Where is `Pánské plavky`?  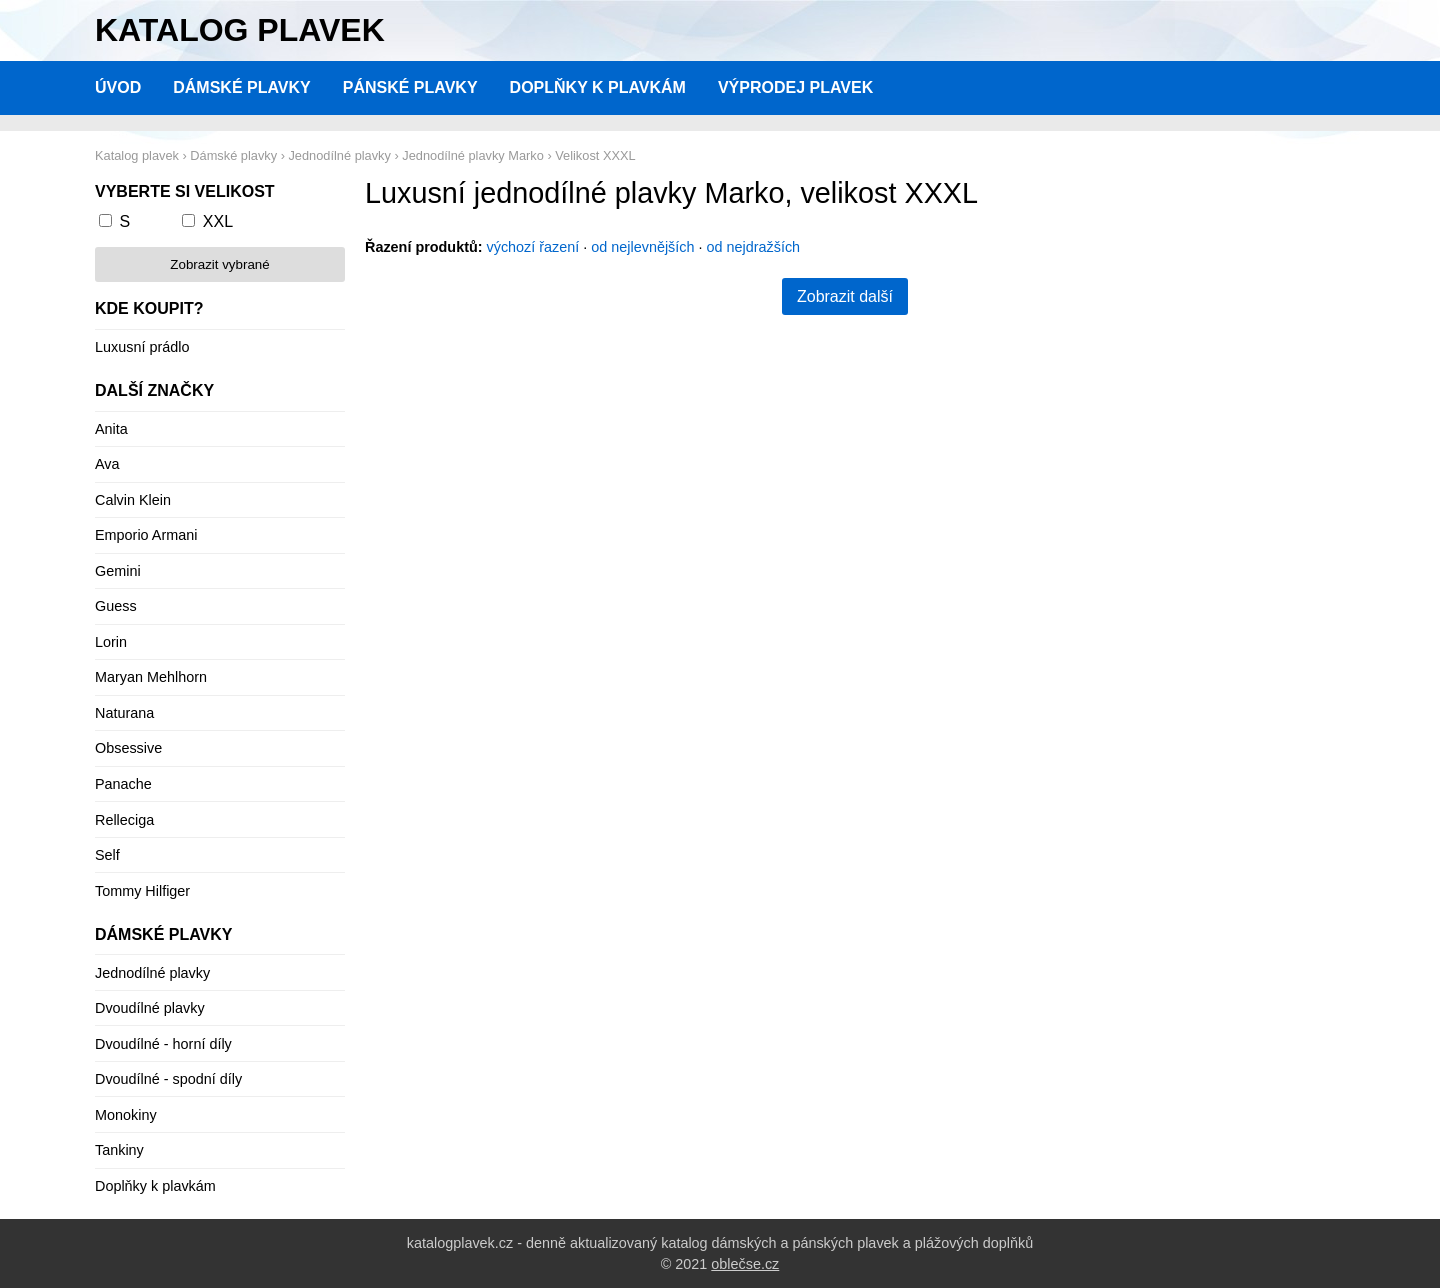
Pánské plavky is located at coordinates (410, 87).